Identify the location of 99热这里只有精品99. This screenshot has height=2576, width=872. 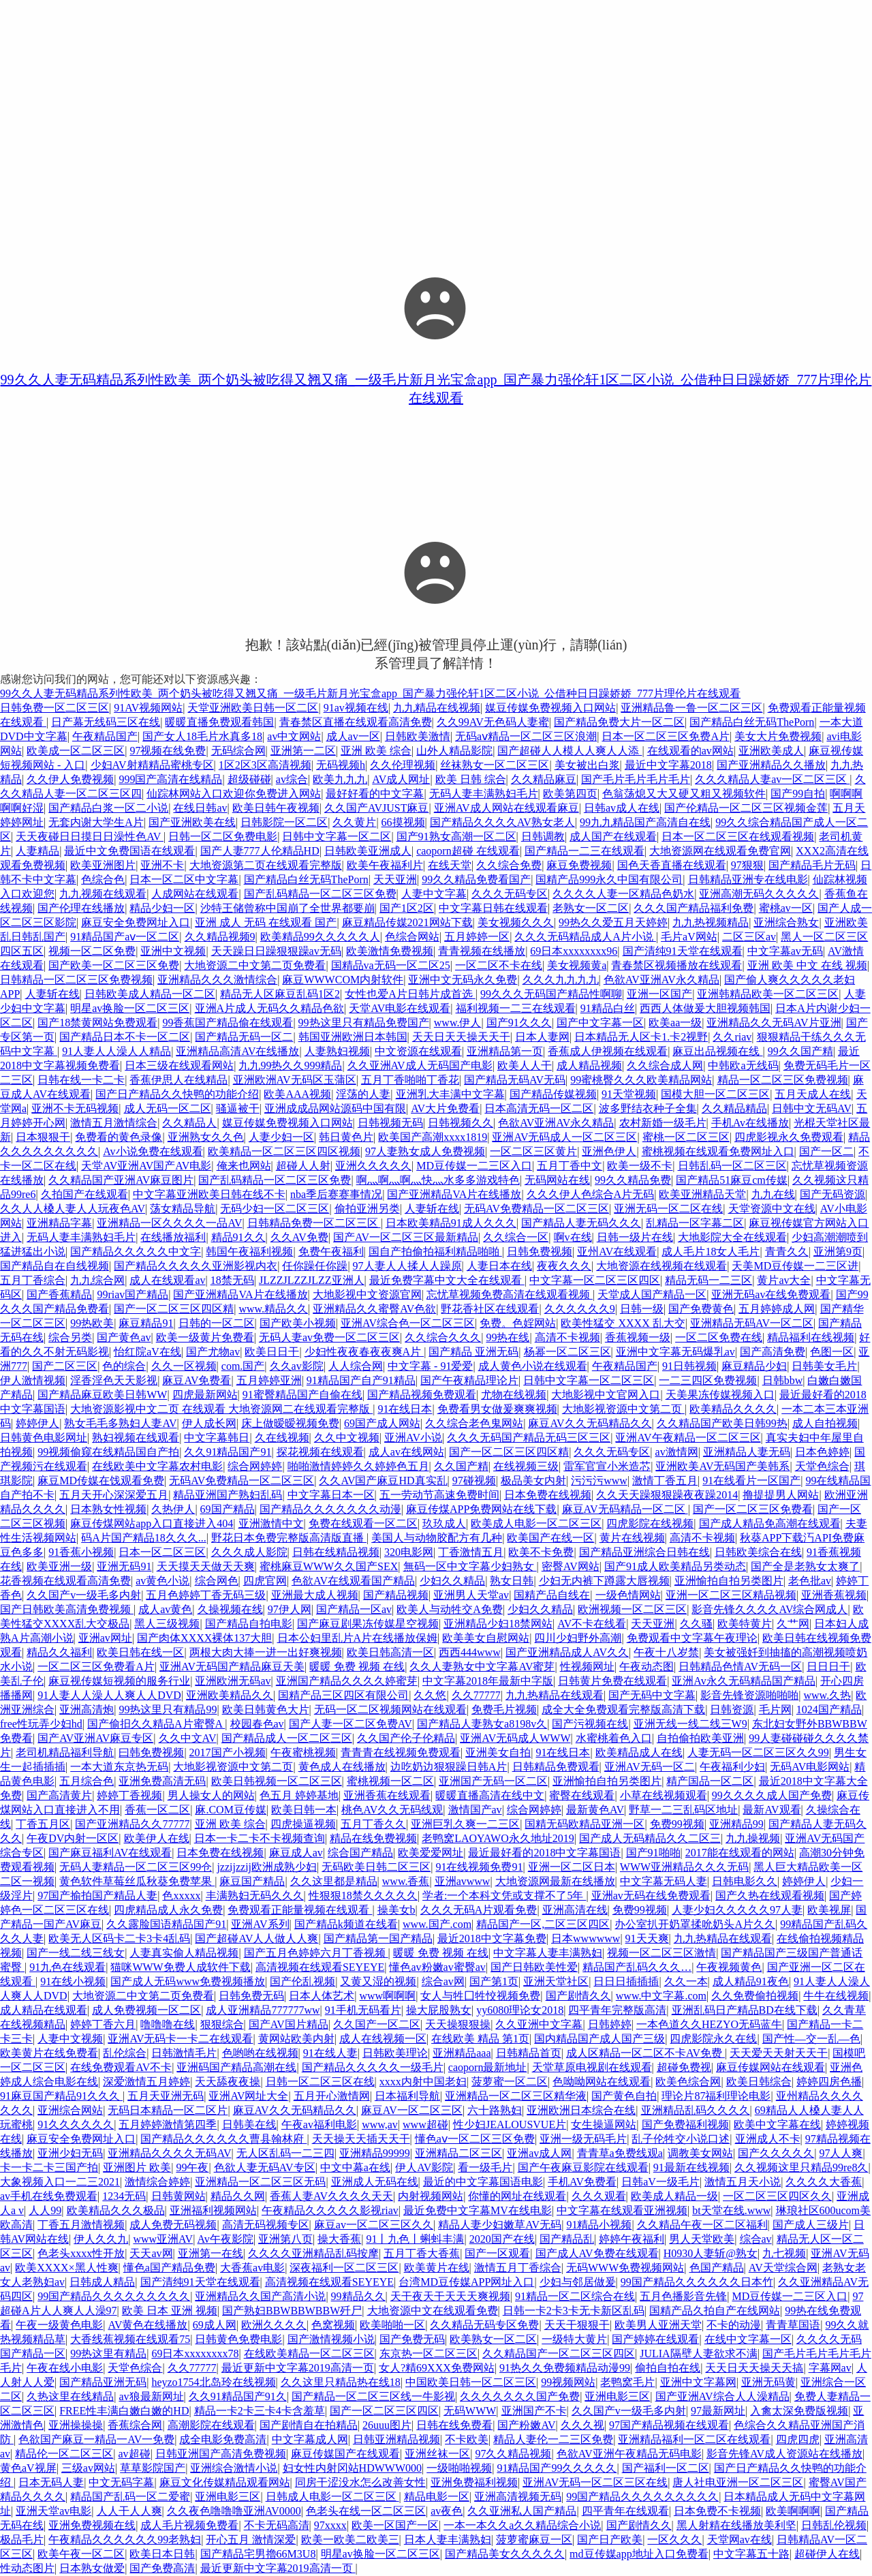
(168, 1709).